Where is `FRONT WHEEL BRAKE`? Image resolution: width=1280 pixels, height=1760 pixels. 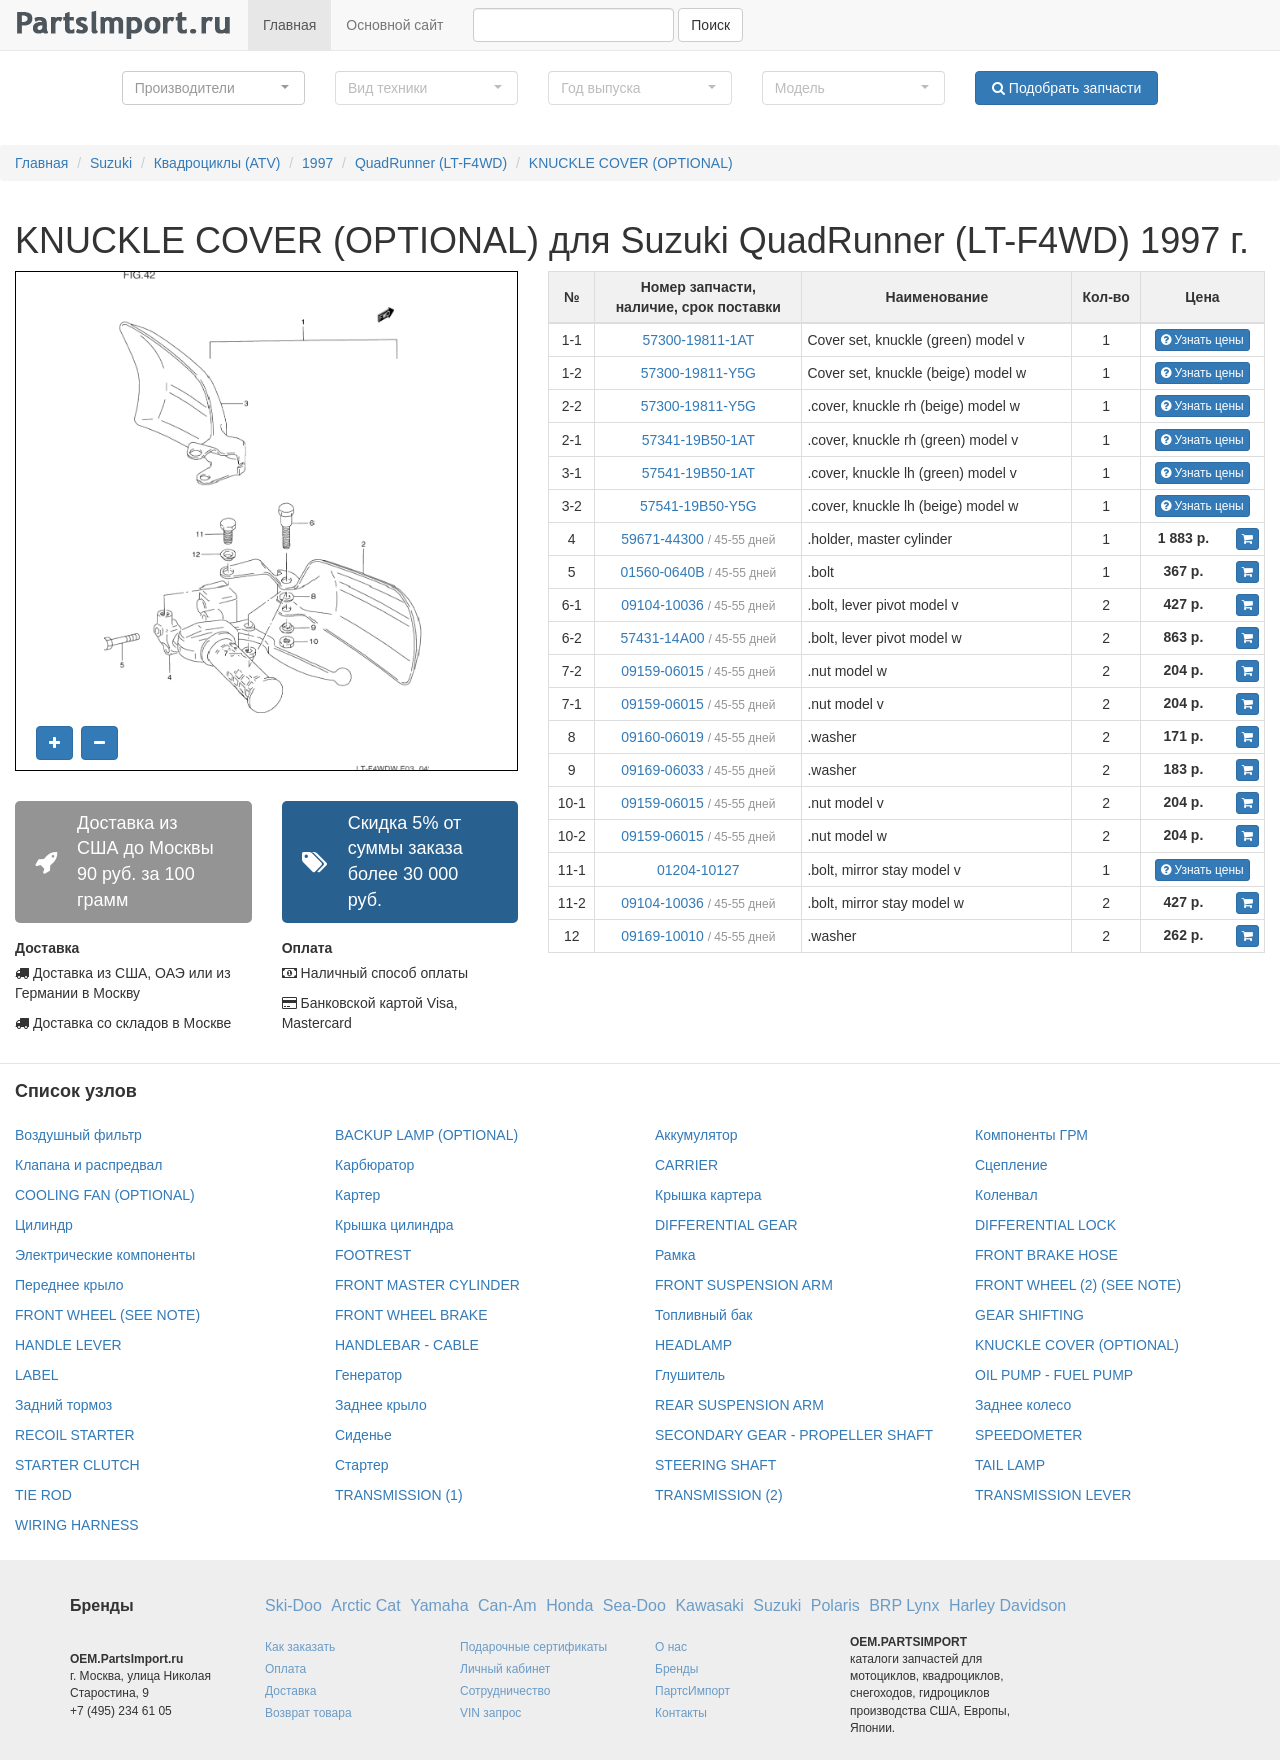 FRONT WHEEL BRAKE is located at coordinates (411, 1315).